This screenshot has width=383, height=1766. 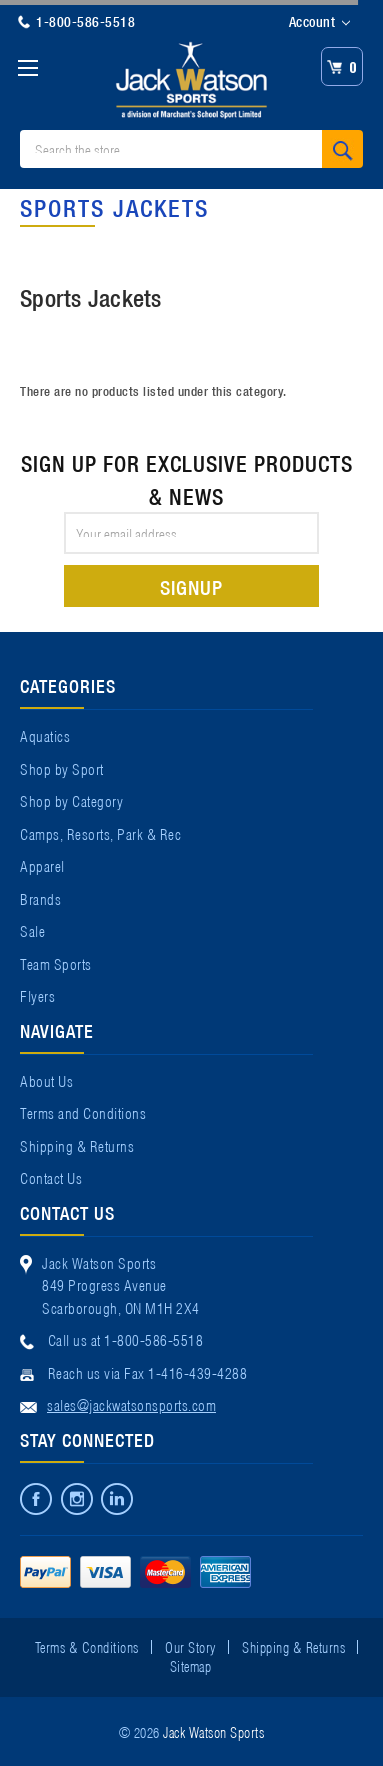 What do you see at coordinates (46, 1080) in the screenshot?
I see `About Us` at bounding box center [46, 1080].